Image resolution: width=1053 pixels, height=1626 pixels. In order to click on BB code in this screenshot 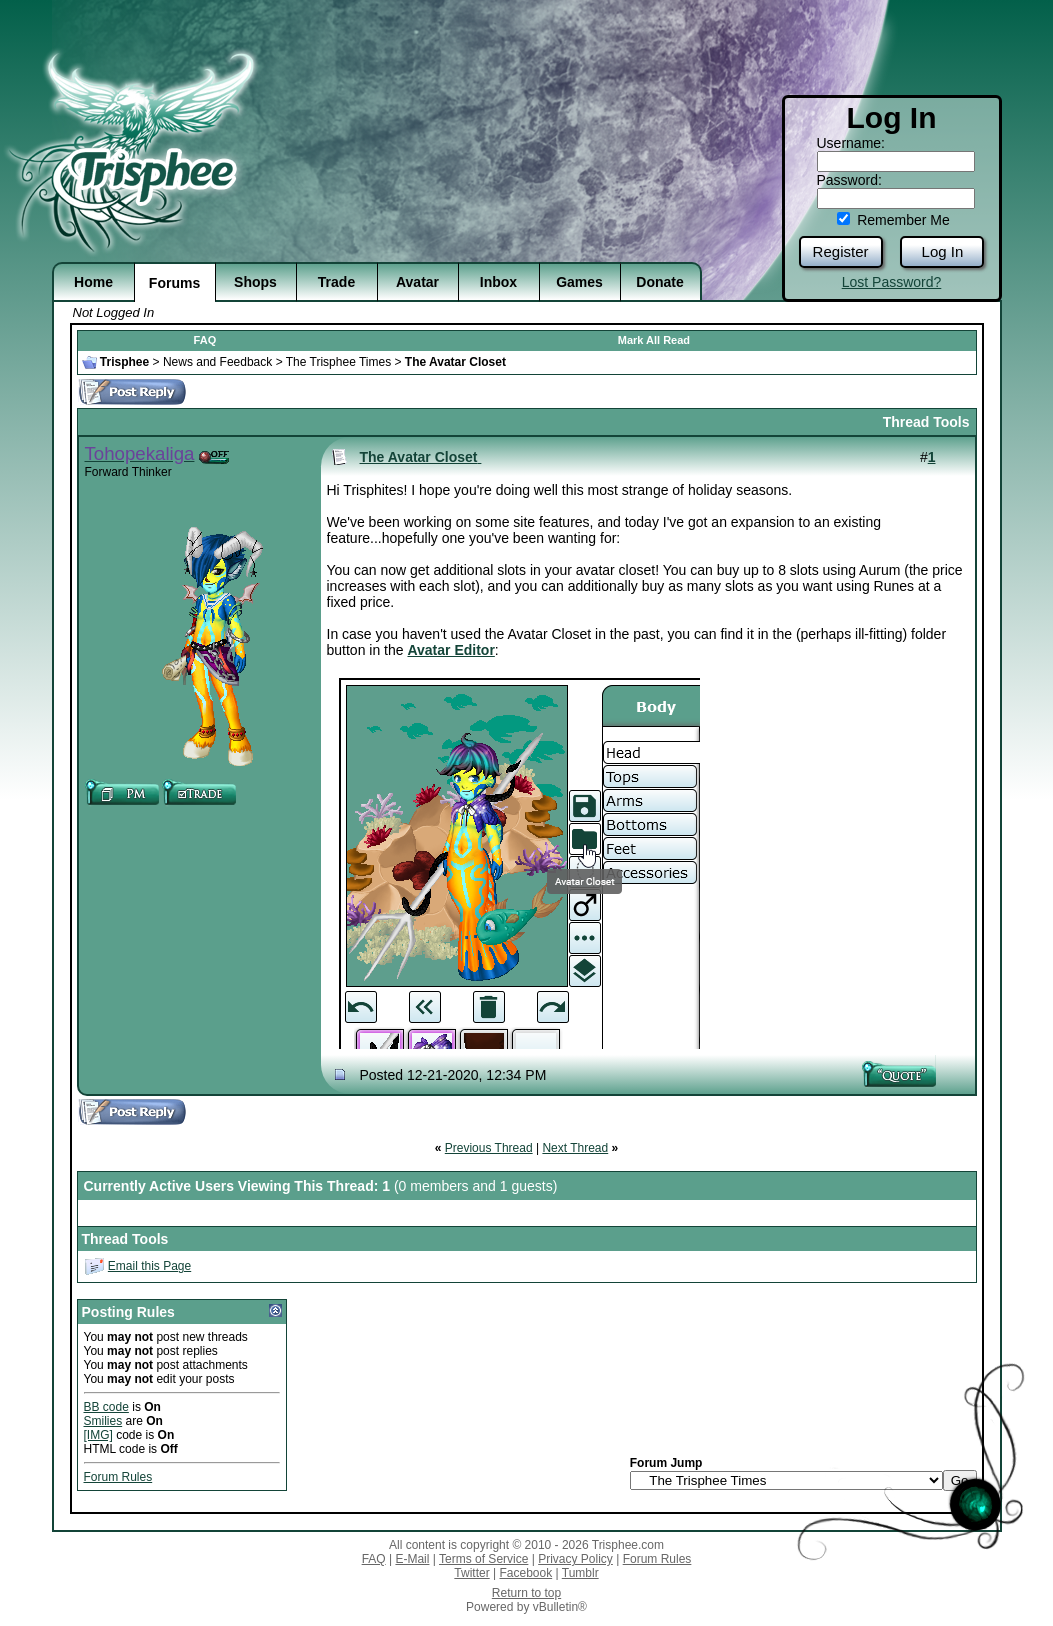, I will do `click(106, 1407)`.